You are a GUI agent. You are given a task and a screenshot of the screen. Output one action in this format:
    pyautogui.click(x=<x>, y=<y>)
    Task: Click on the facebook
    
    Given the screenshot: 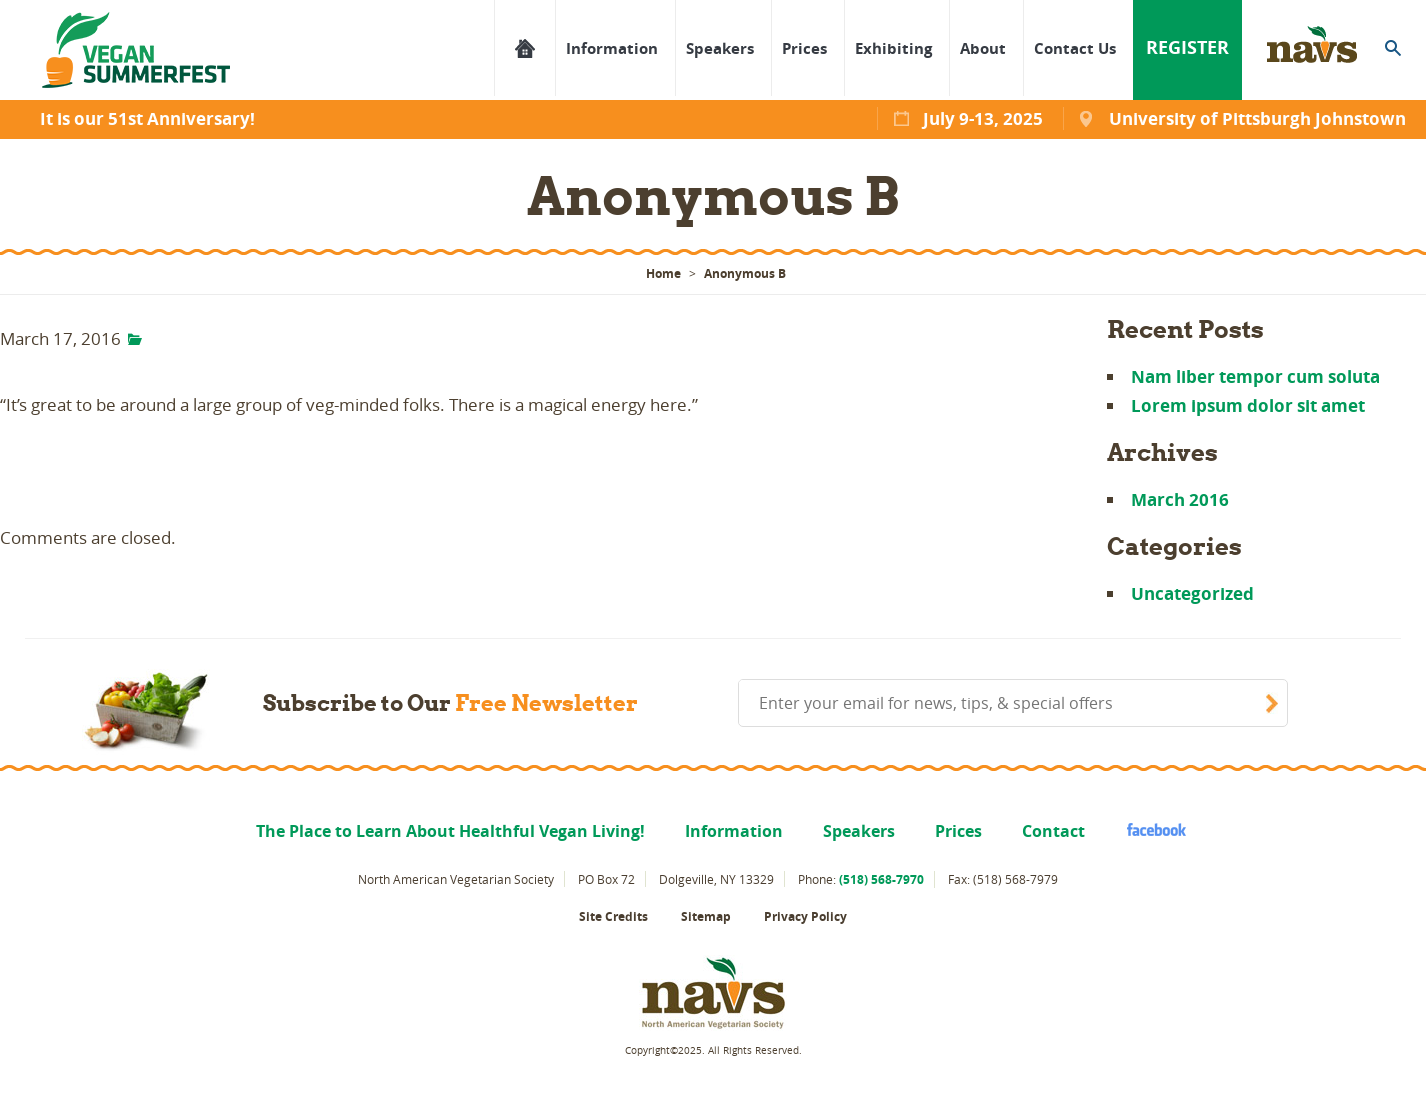 What is the action you would take?
    pyautogui.click(x=1147, y=829)
    